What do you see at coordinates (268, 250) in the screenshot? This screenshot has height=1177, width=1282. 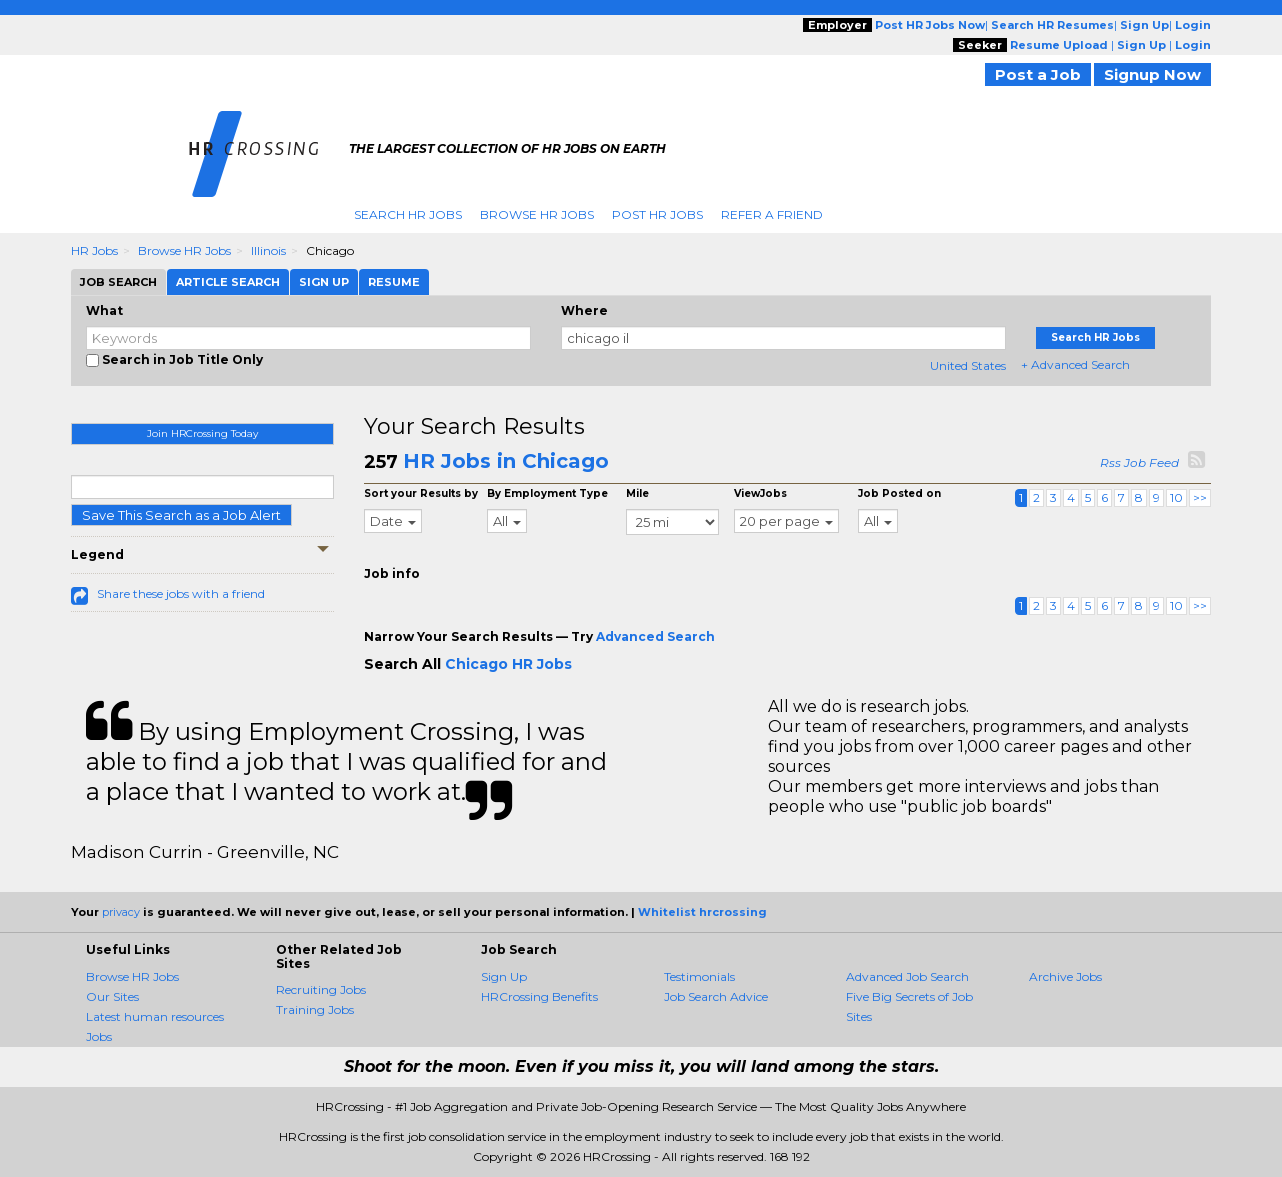 I see `Illinois` at bounding box center [268, 250].